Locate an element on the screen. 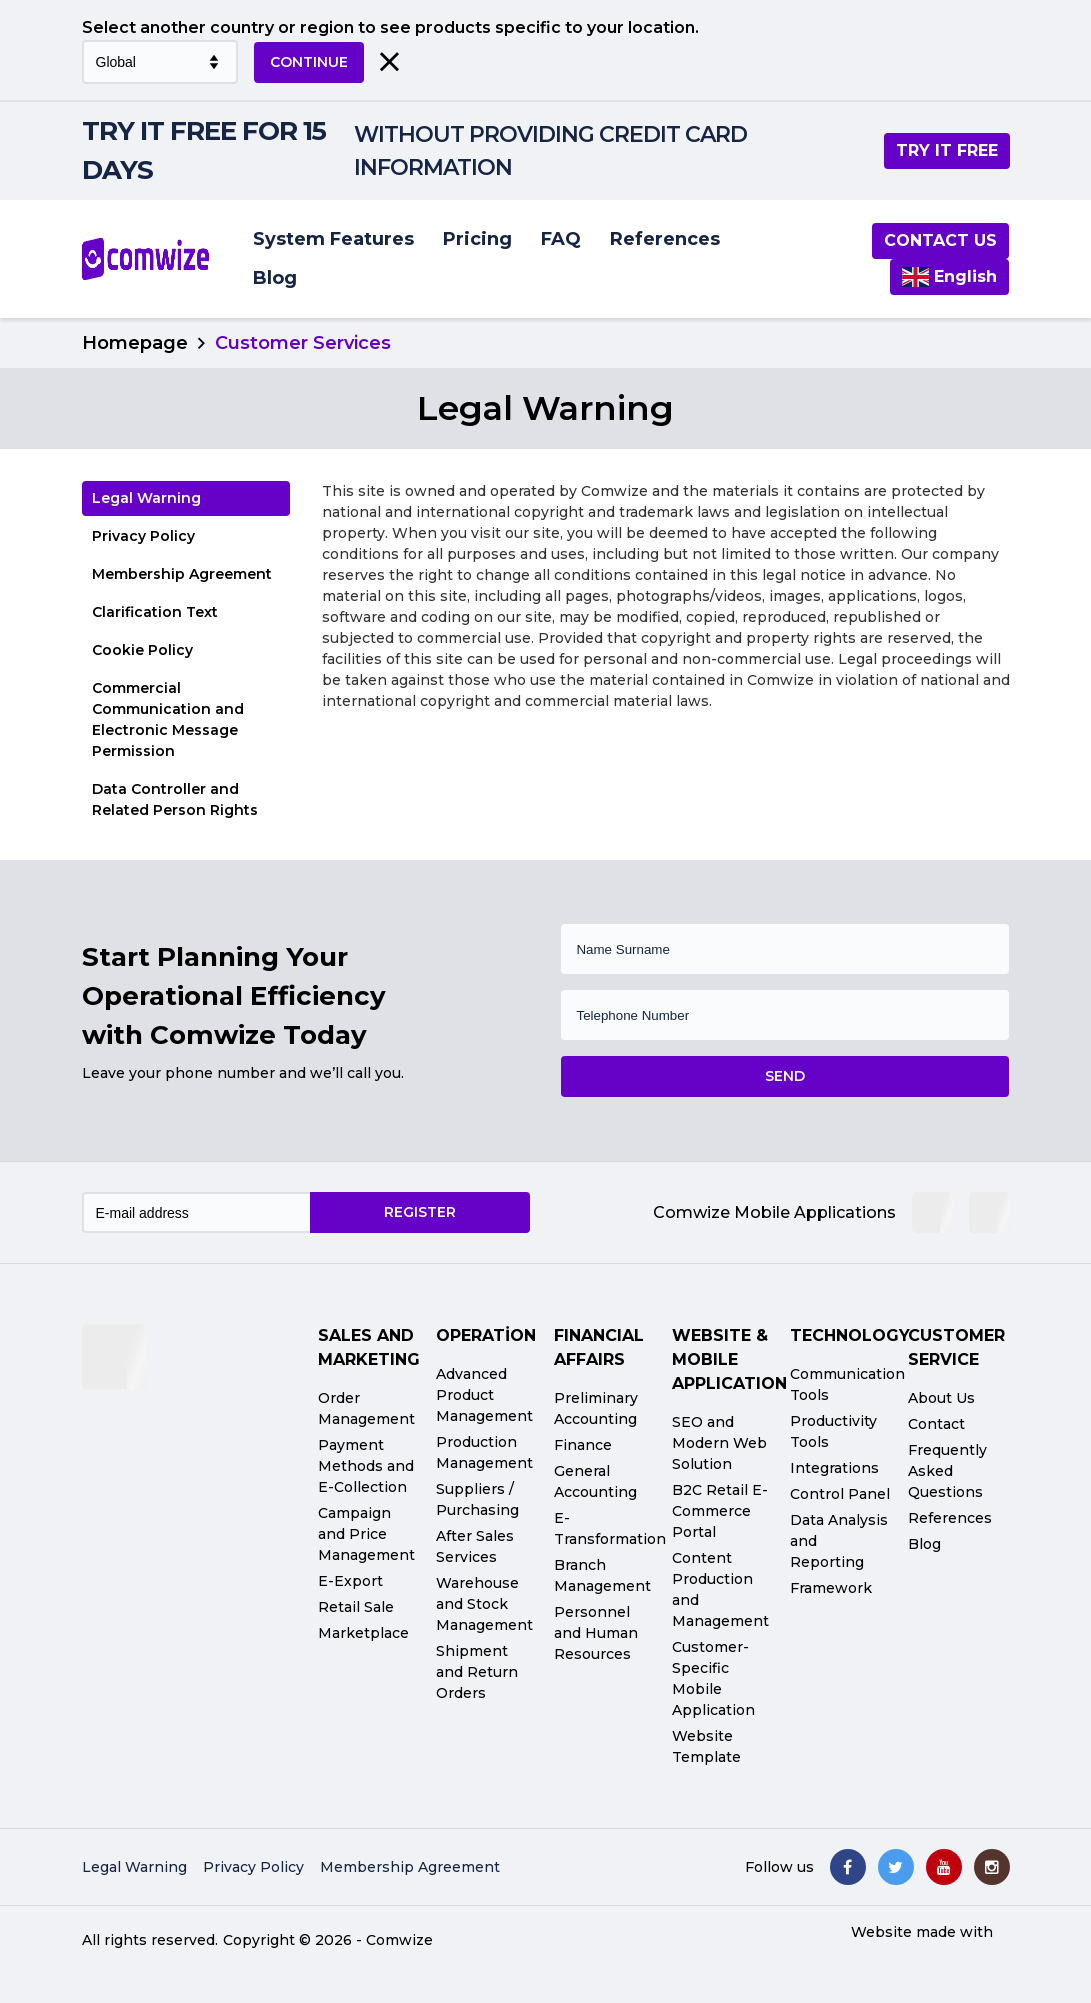 Image resolution: width=1091 pixels, height=2003 pixels. About Us is located at coordinates (941, 1398).